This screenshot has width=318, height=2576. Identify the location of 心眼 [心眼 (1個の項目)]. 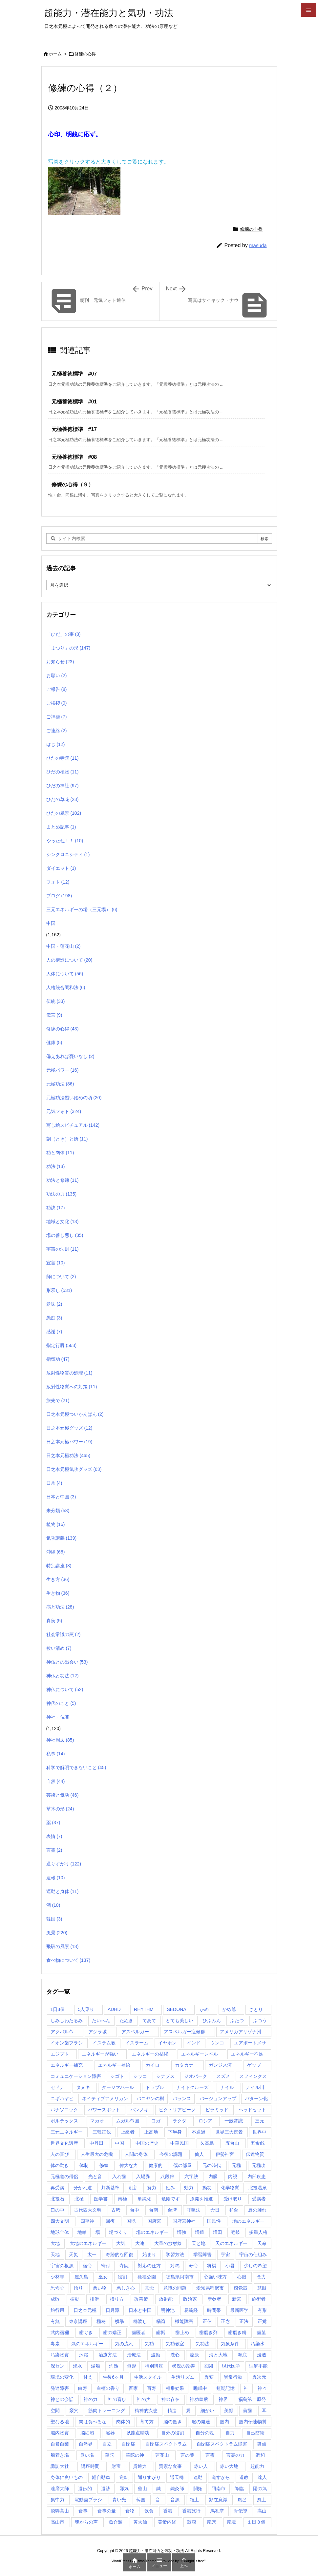
(241, 2276).